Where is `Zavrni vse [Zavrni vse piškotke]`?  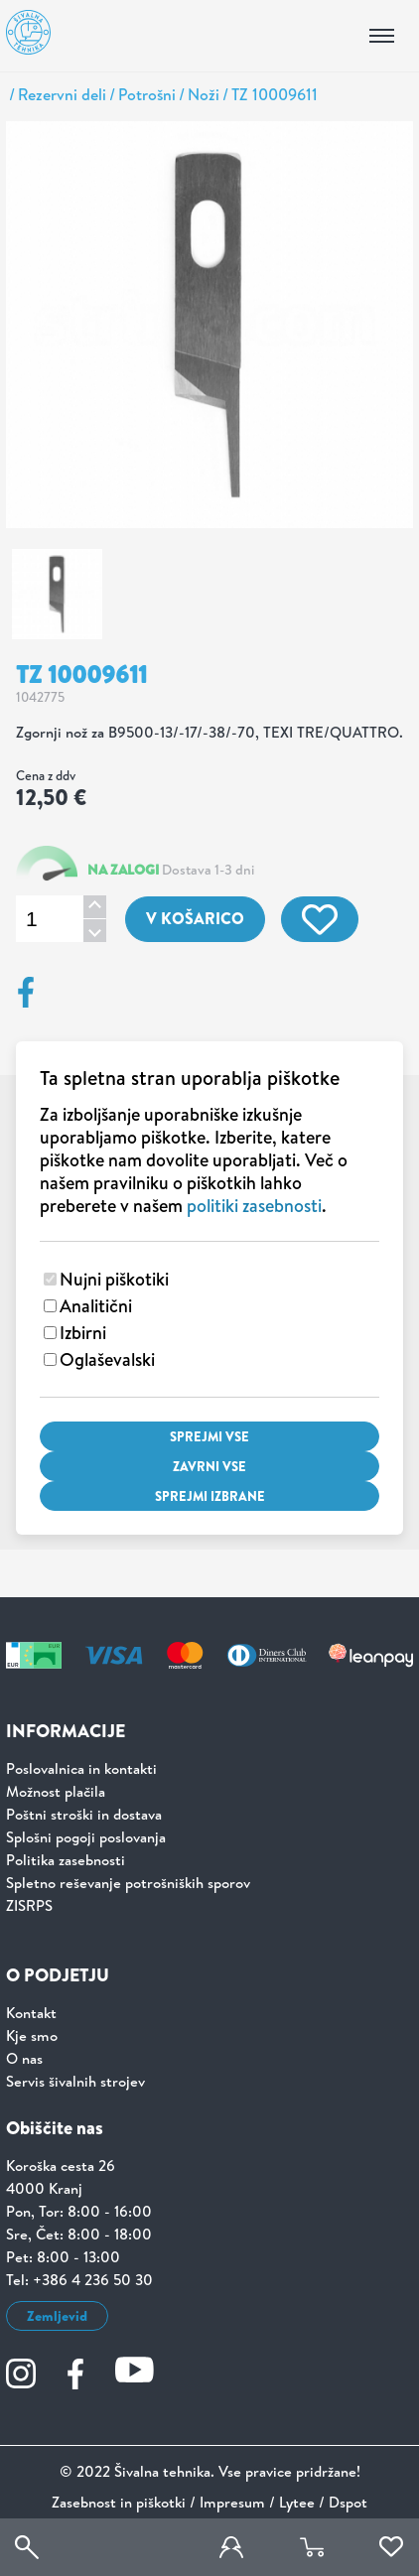
Zavrni vse [Zavrni vse piškotke] is located at coordinates (209, 1466).